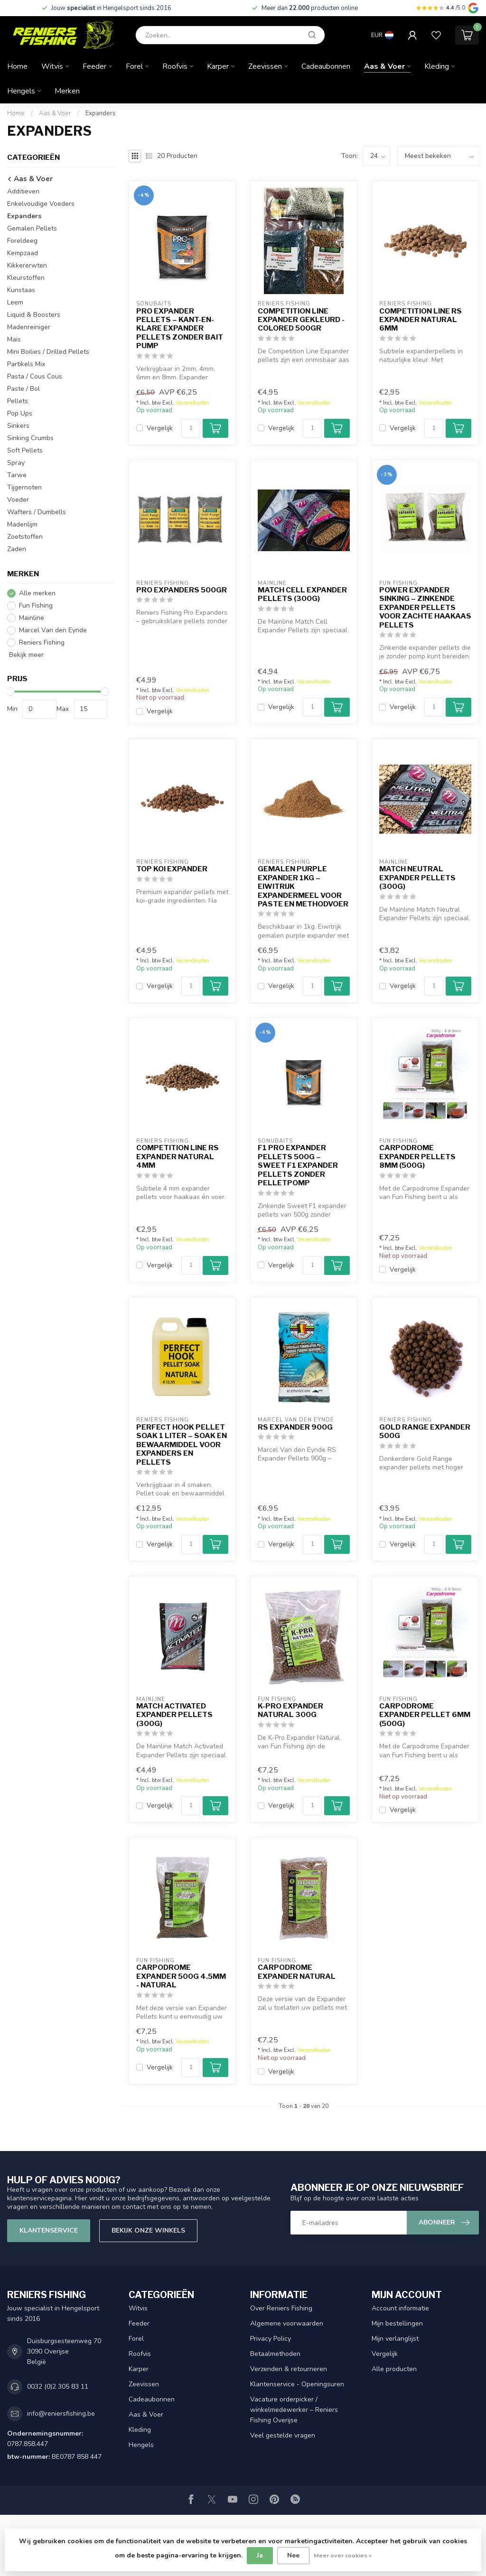 This screenshot has width=486, height=2576. Describe the element at coordinates (17, 66) in the screenshot. I see `Home` at that location.